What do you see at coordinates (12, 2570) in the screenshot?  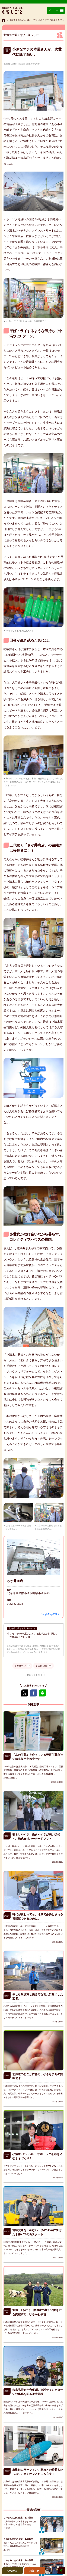 I see `つながる` at bounding box center [12, 2570].